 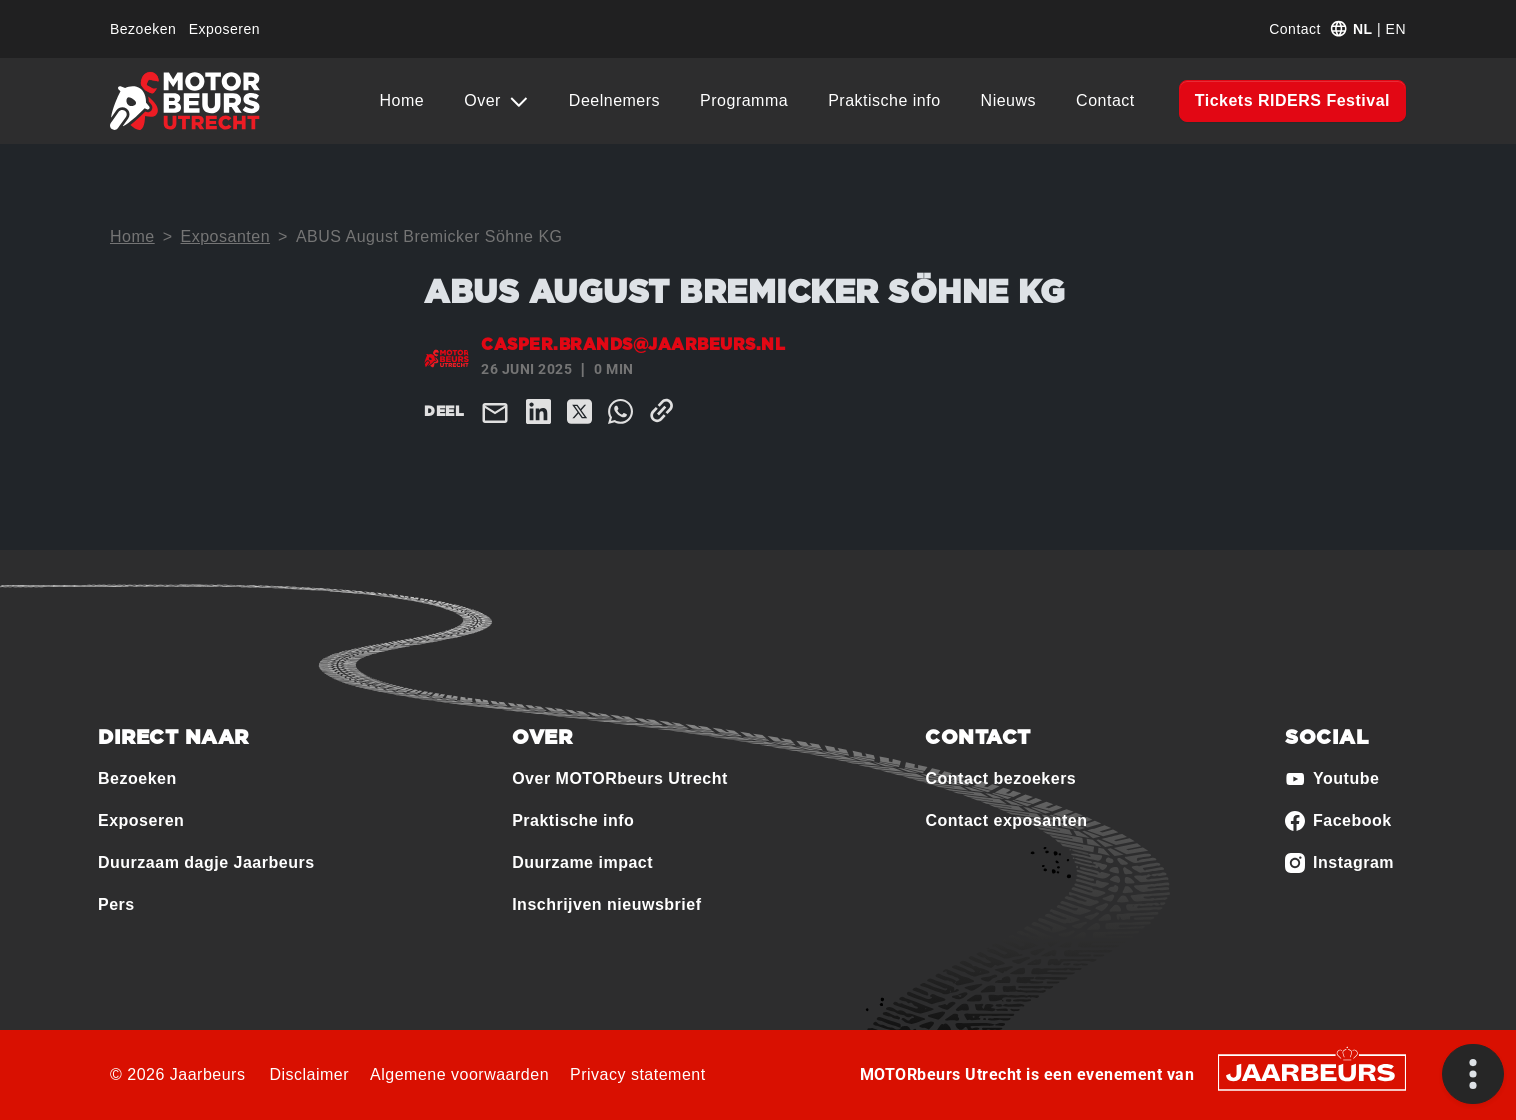 I want to click on Inschrijven nieuwsbrief, so click(x=606, y=904).